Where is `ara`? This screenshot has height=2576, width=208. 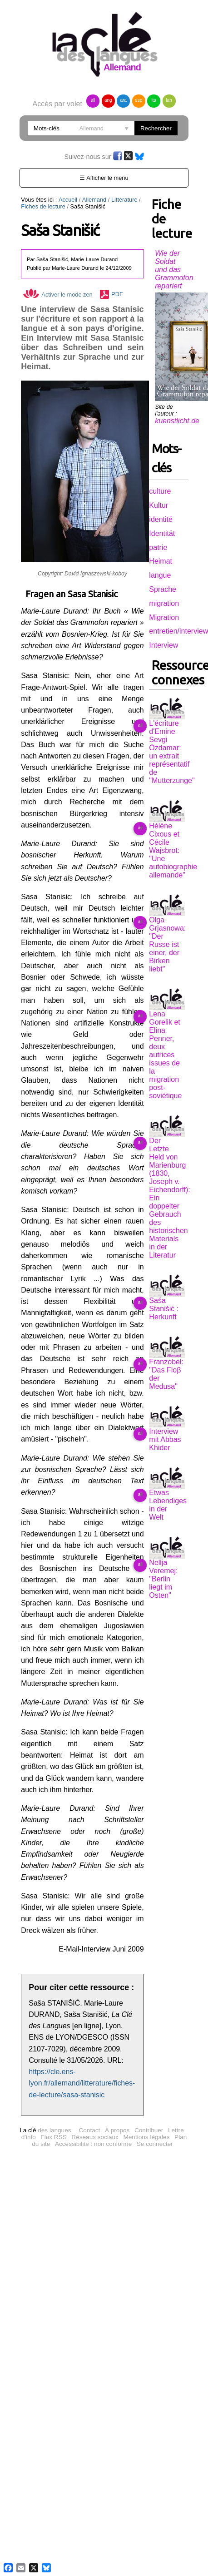 ara is located at coordinates (123, 100).